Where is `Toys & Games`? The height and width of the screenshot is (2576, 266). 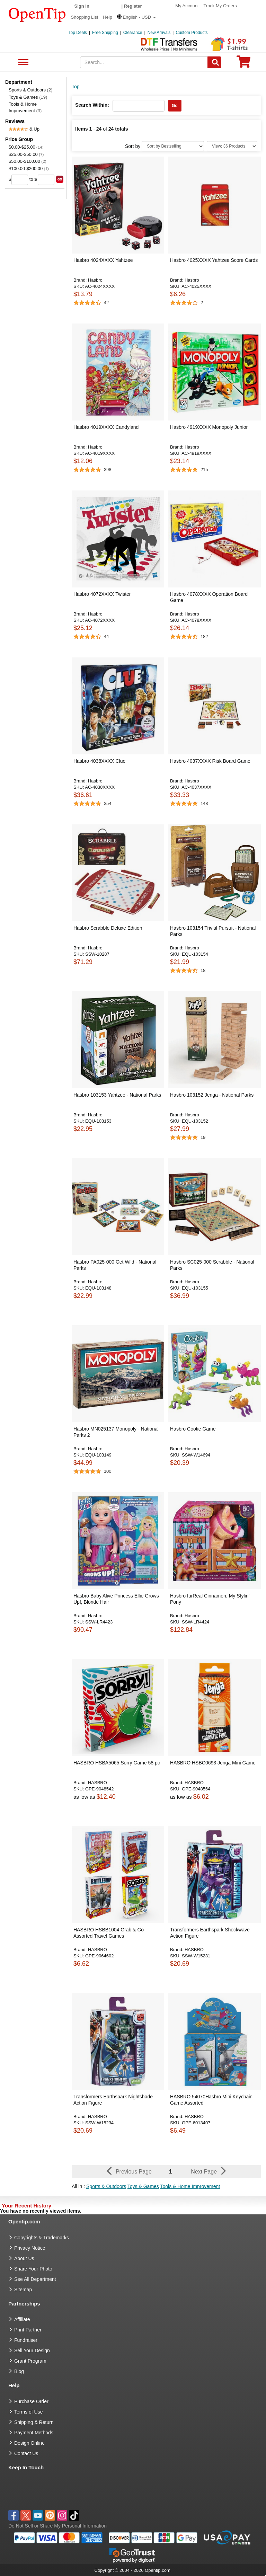 Toys & Games is located at coordinates (28, 97).